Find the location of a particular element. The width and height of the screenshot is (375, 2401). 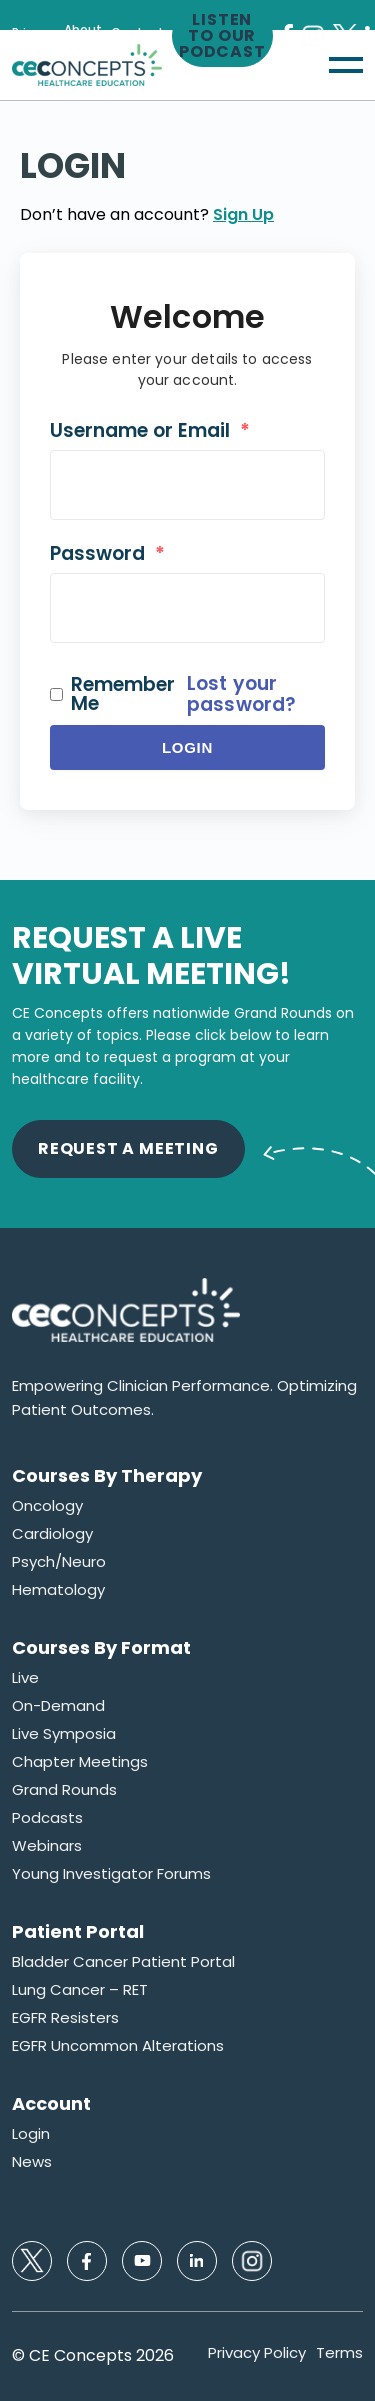

Privacy Policy is located at coordinates (257, 2353).